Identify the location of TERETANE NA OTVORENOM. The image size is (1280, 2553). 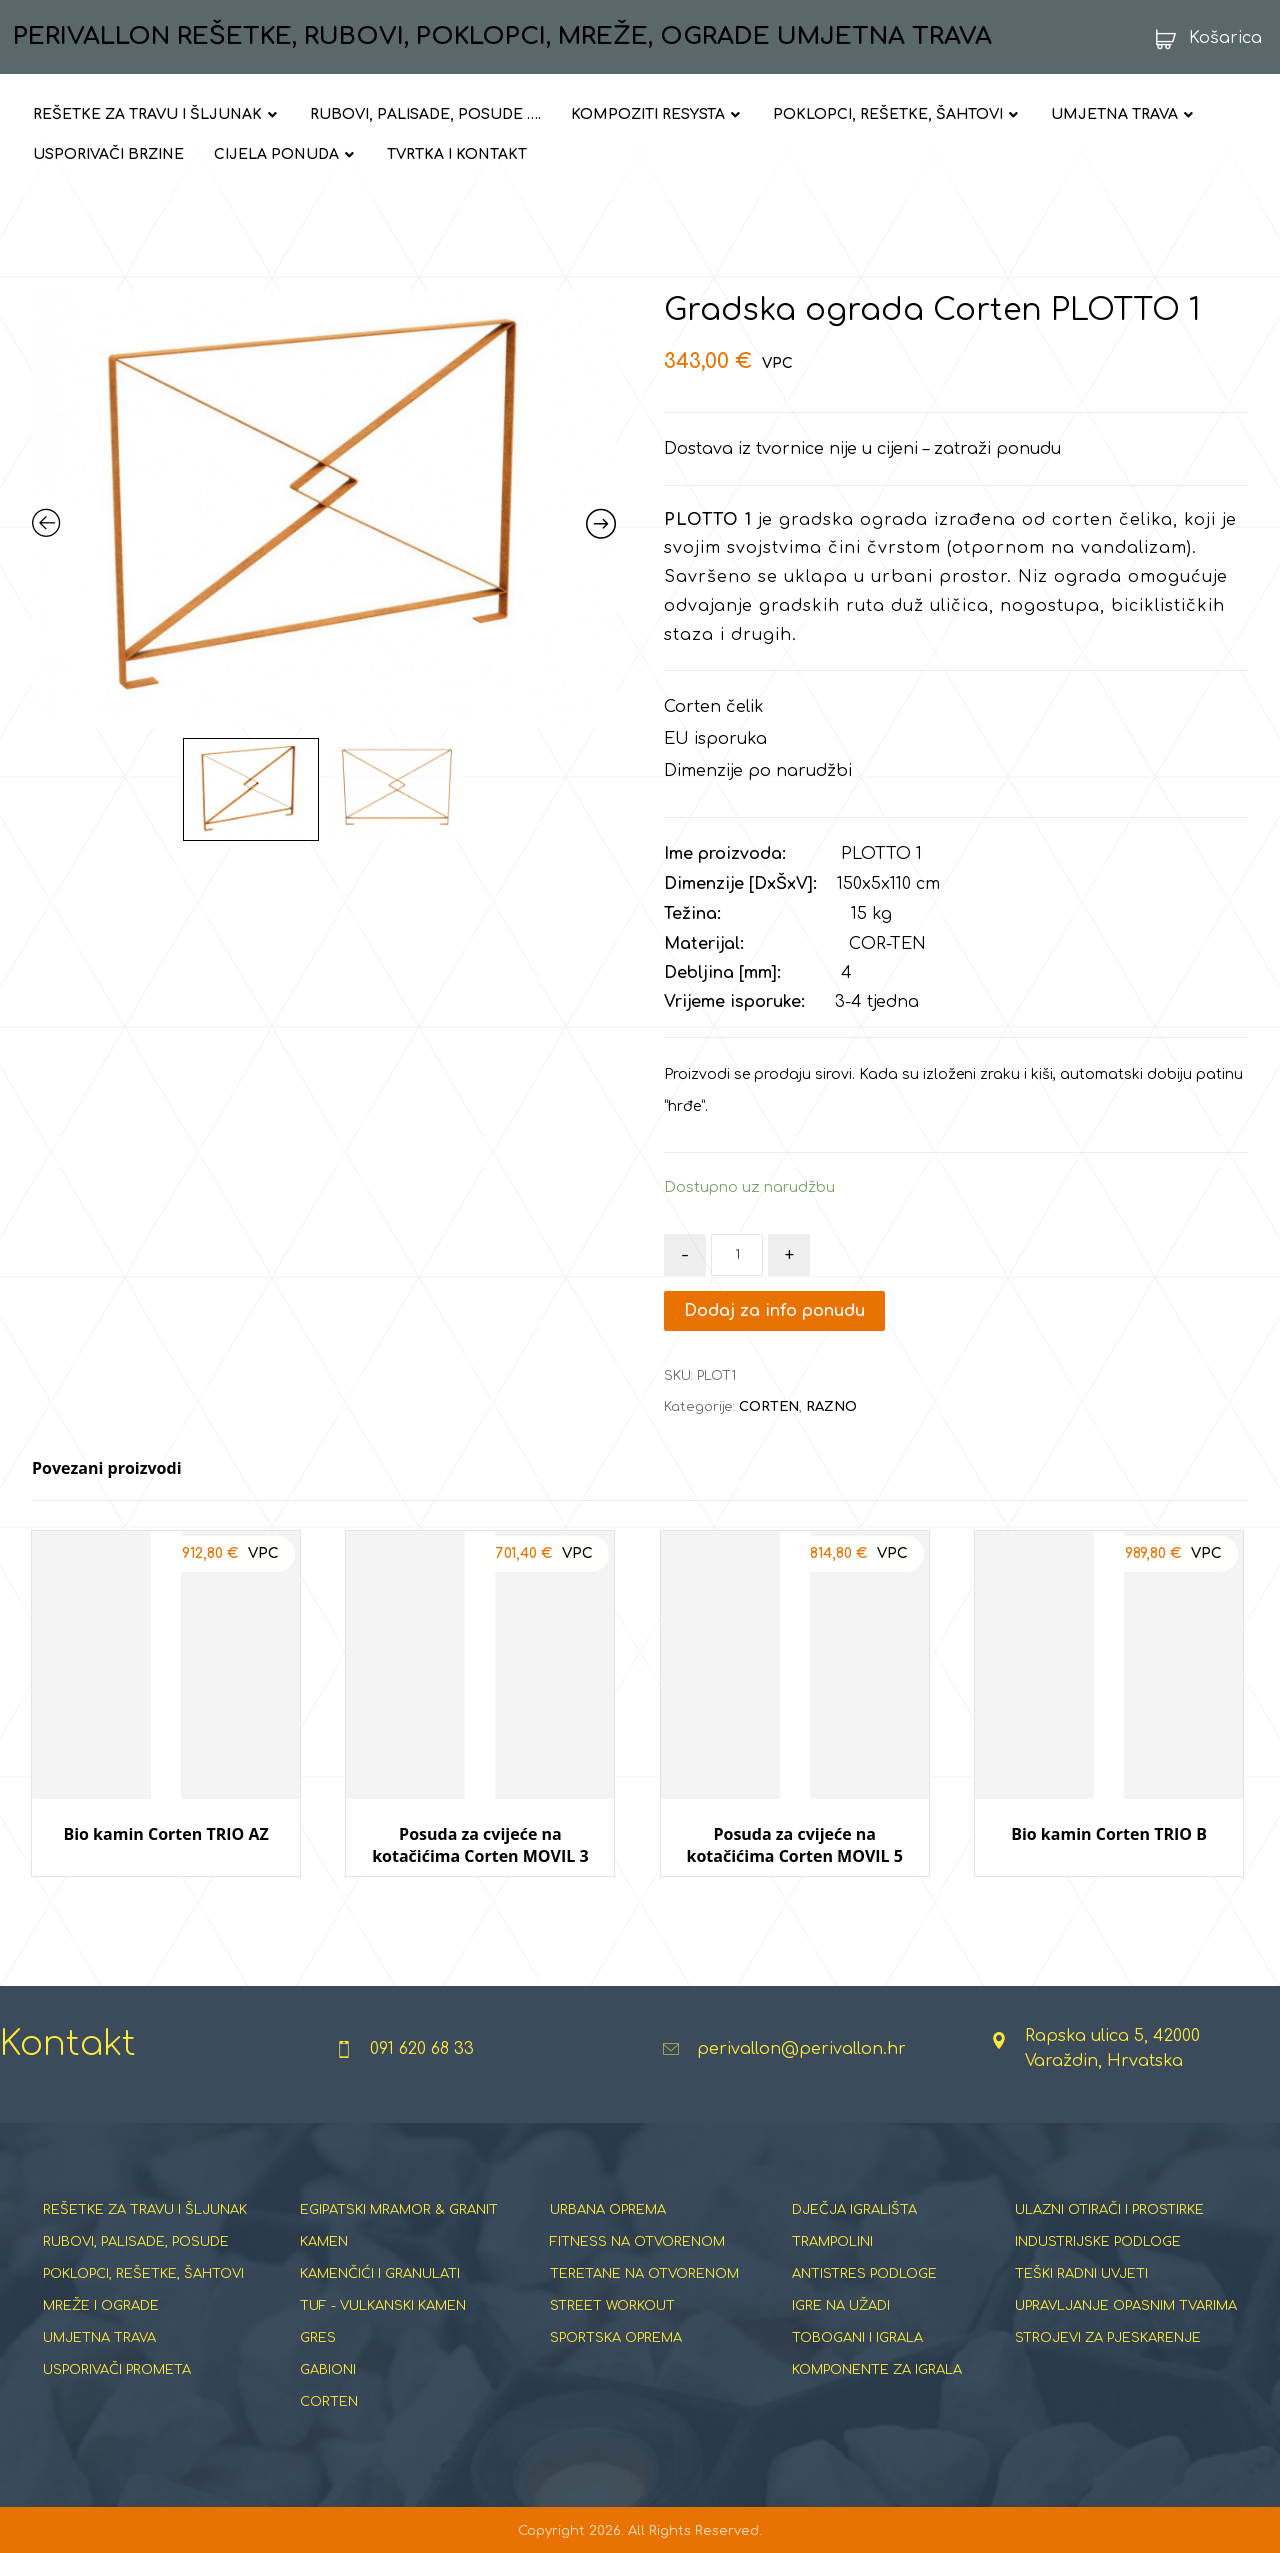
(644, 2274).